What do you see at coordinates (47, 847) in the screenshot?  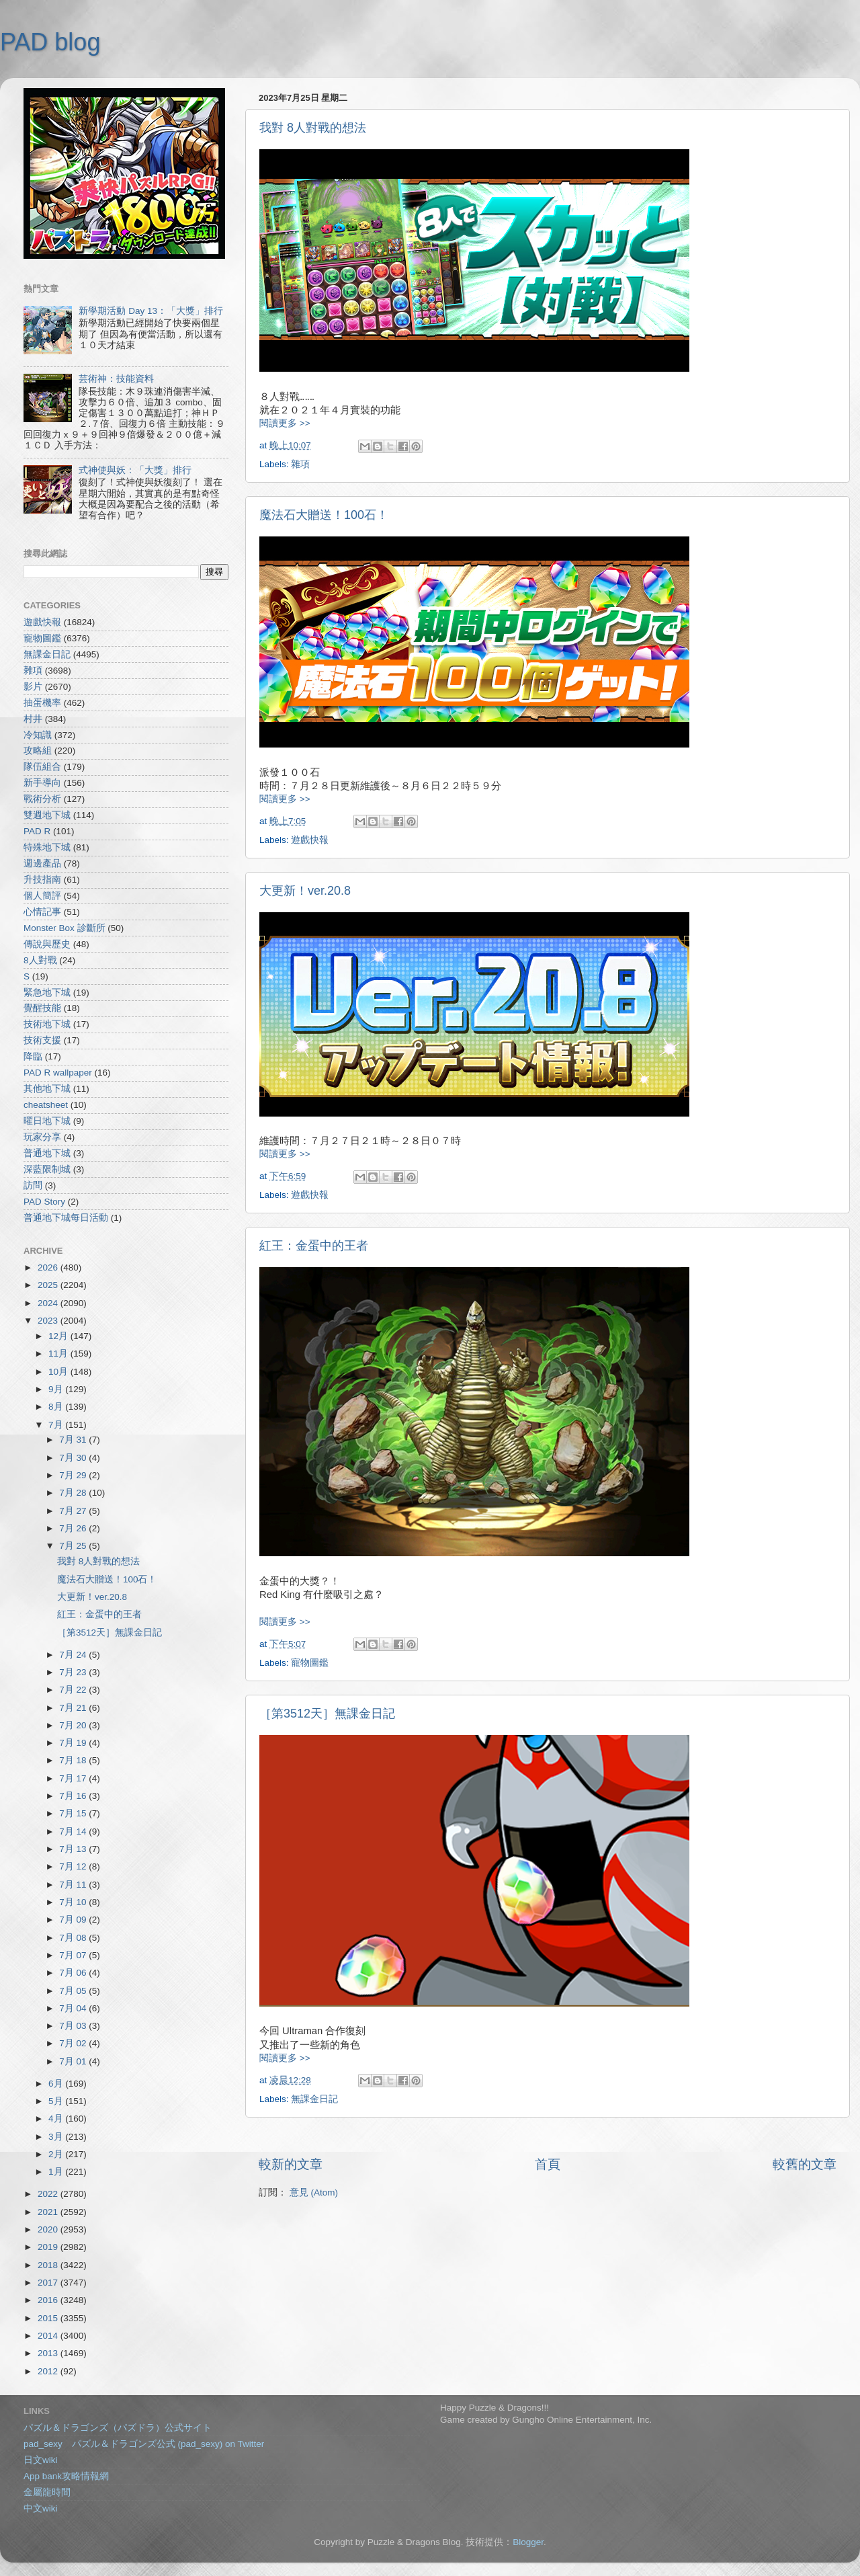 I see `特殊地下城` at bounding box center [47, 847].